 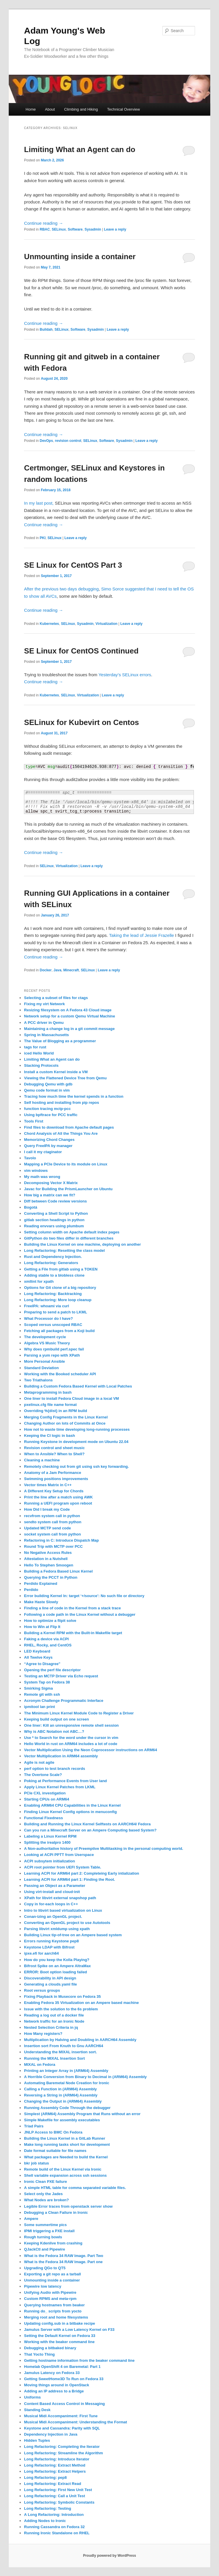 I want to click on xmllint for xpath, so click(x=39, y=1281).